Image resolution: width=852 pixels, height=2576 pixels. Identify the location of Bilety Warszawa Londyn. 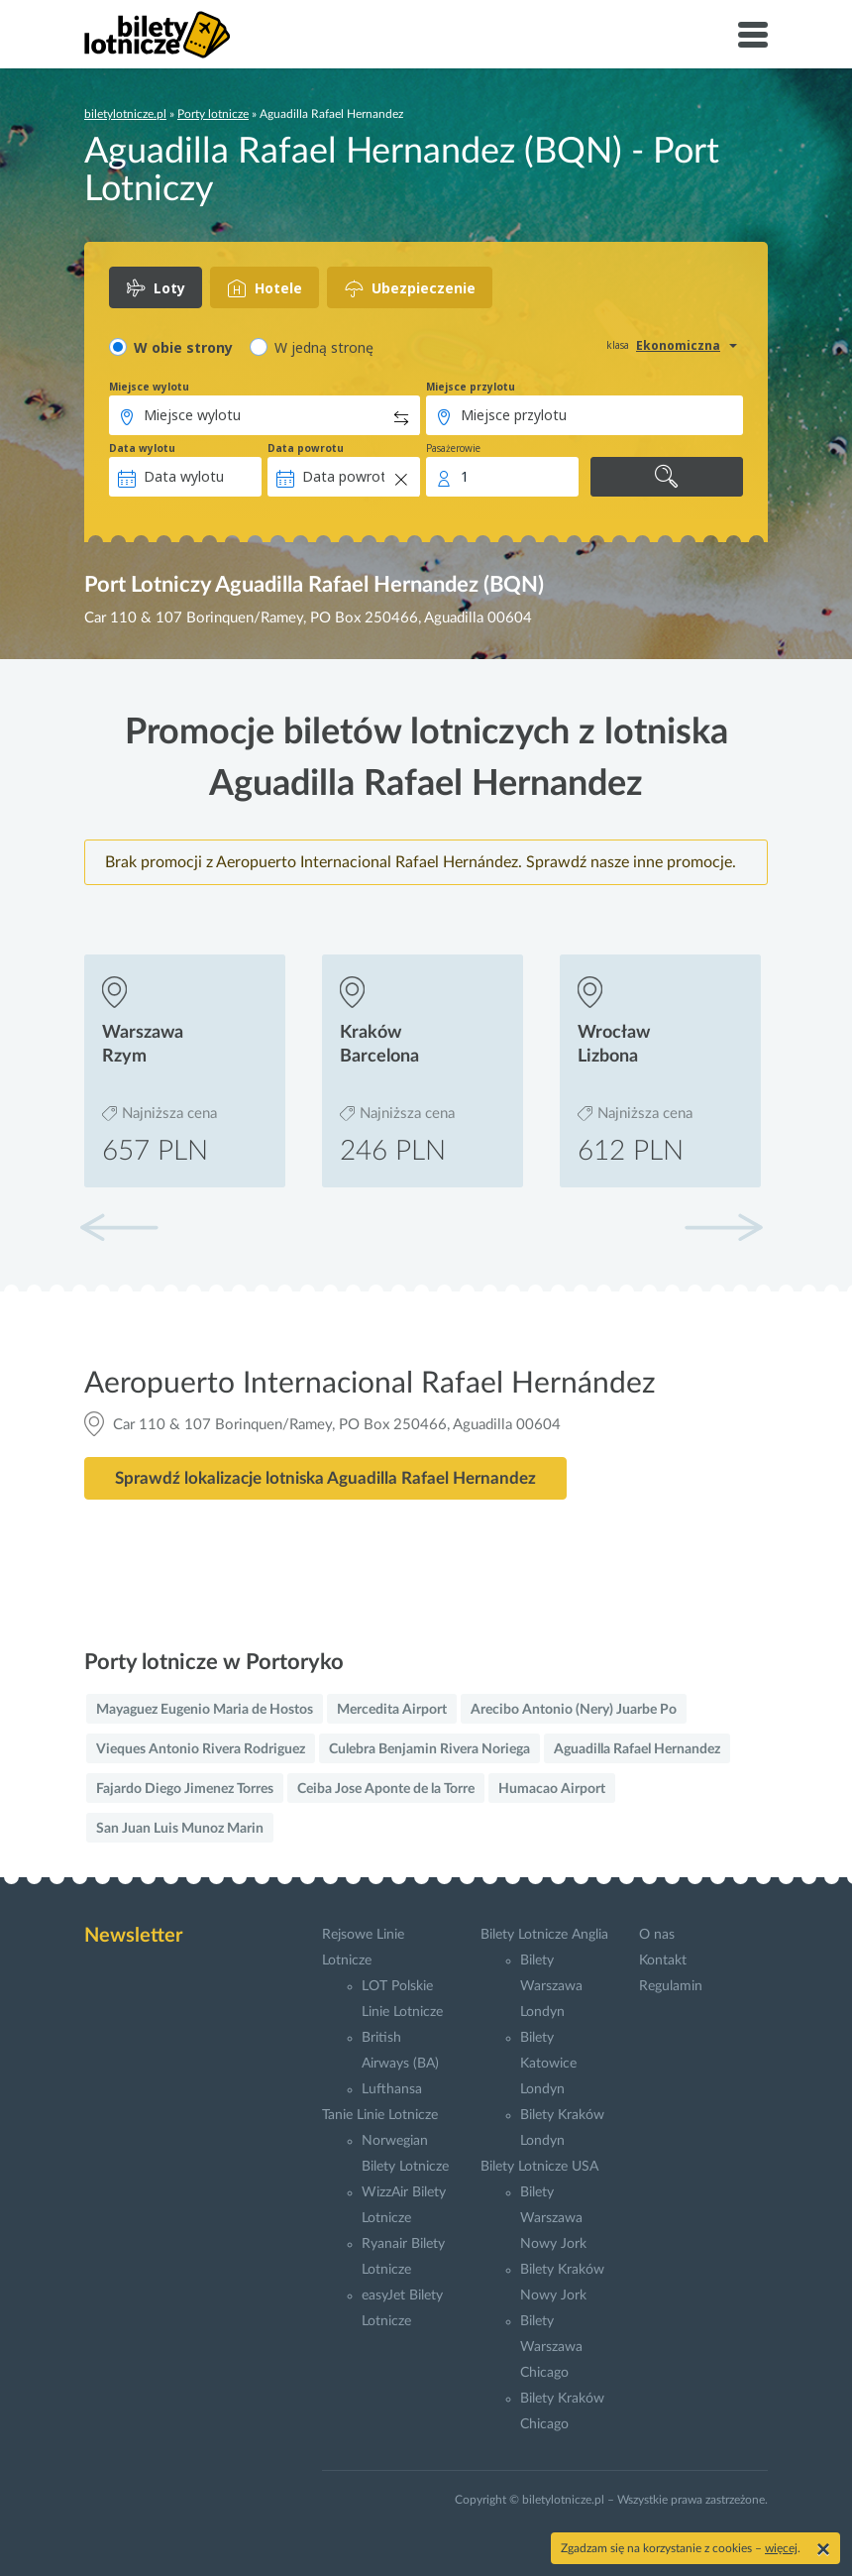
(551, 1986).